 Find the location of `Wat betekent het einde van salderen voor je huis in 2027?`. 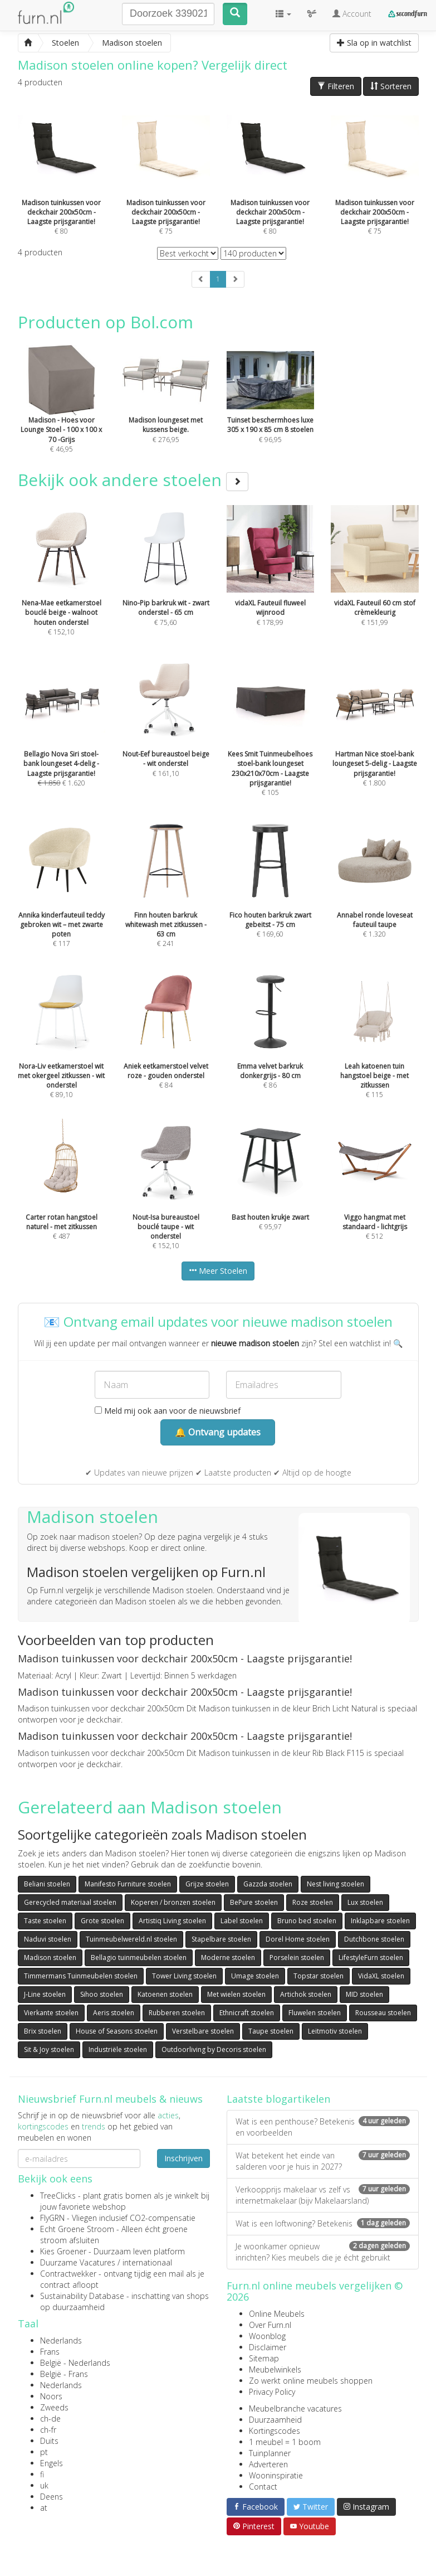

Wat betekent het einde van salderen voor je huis in 2027? is located at coordinates (323, 2161).